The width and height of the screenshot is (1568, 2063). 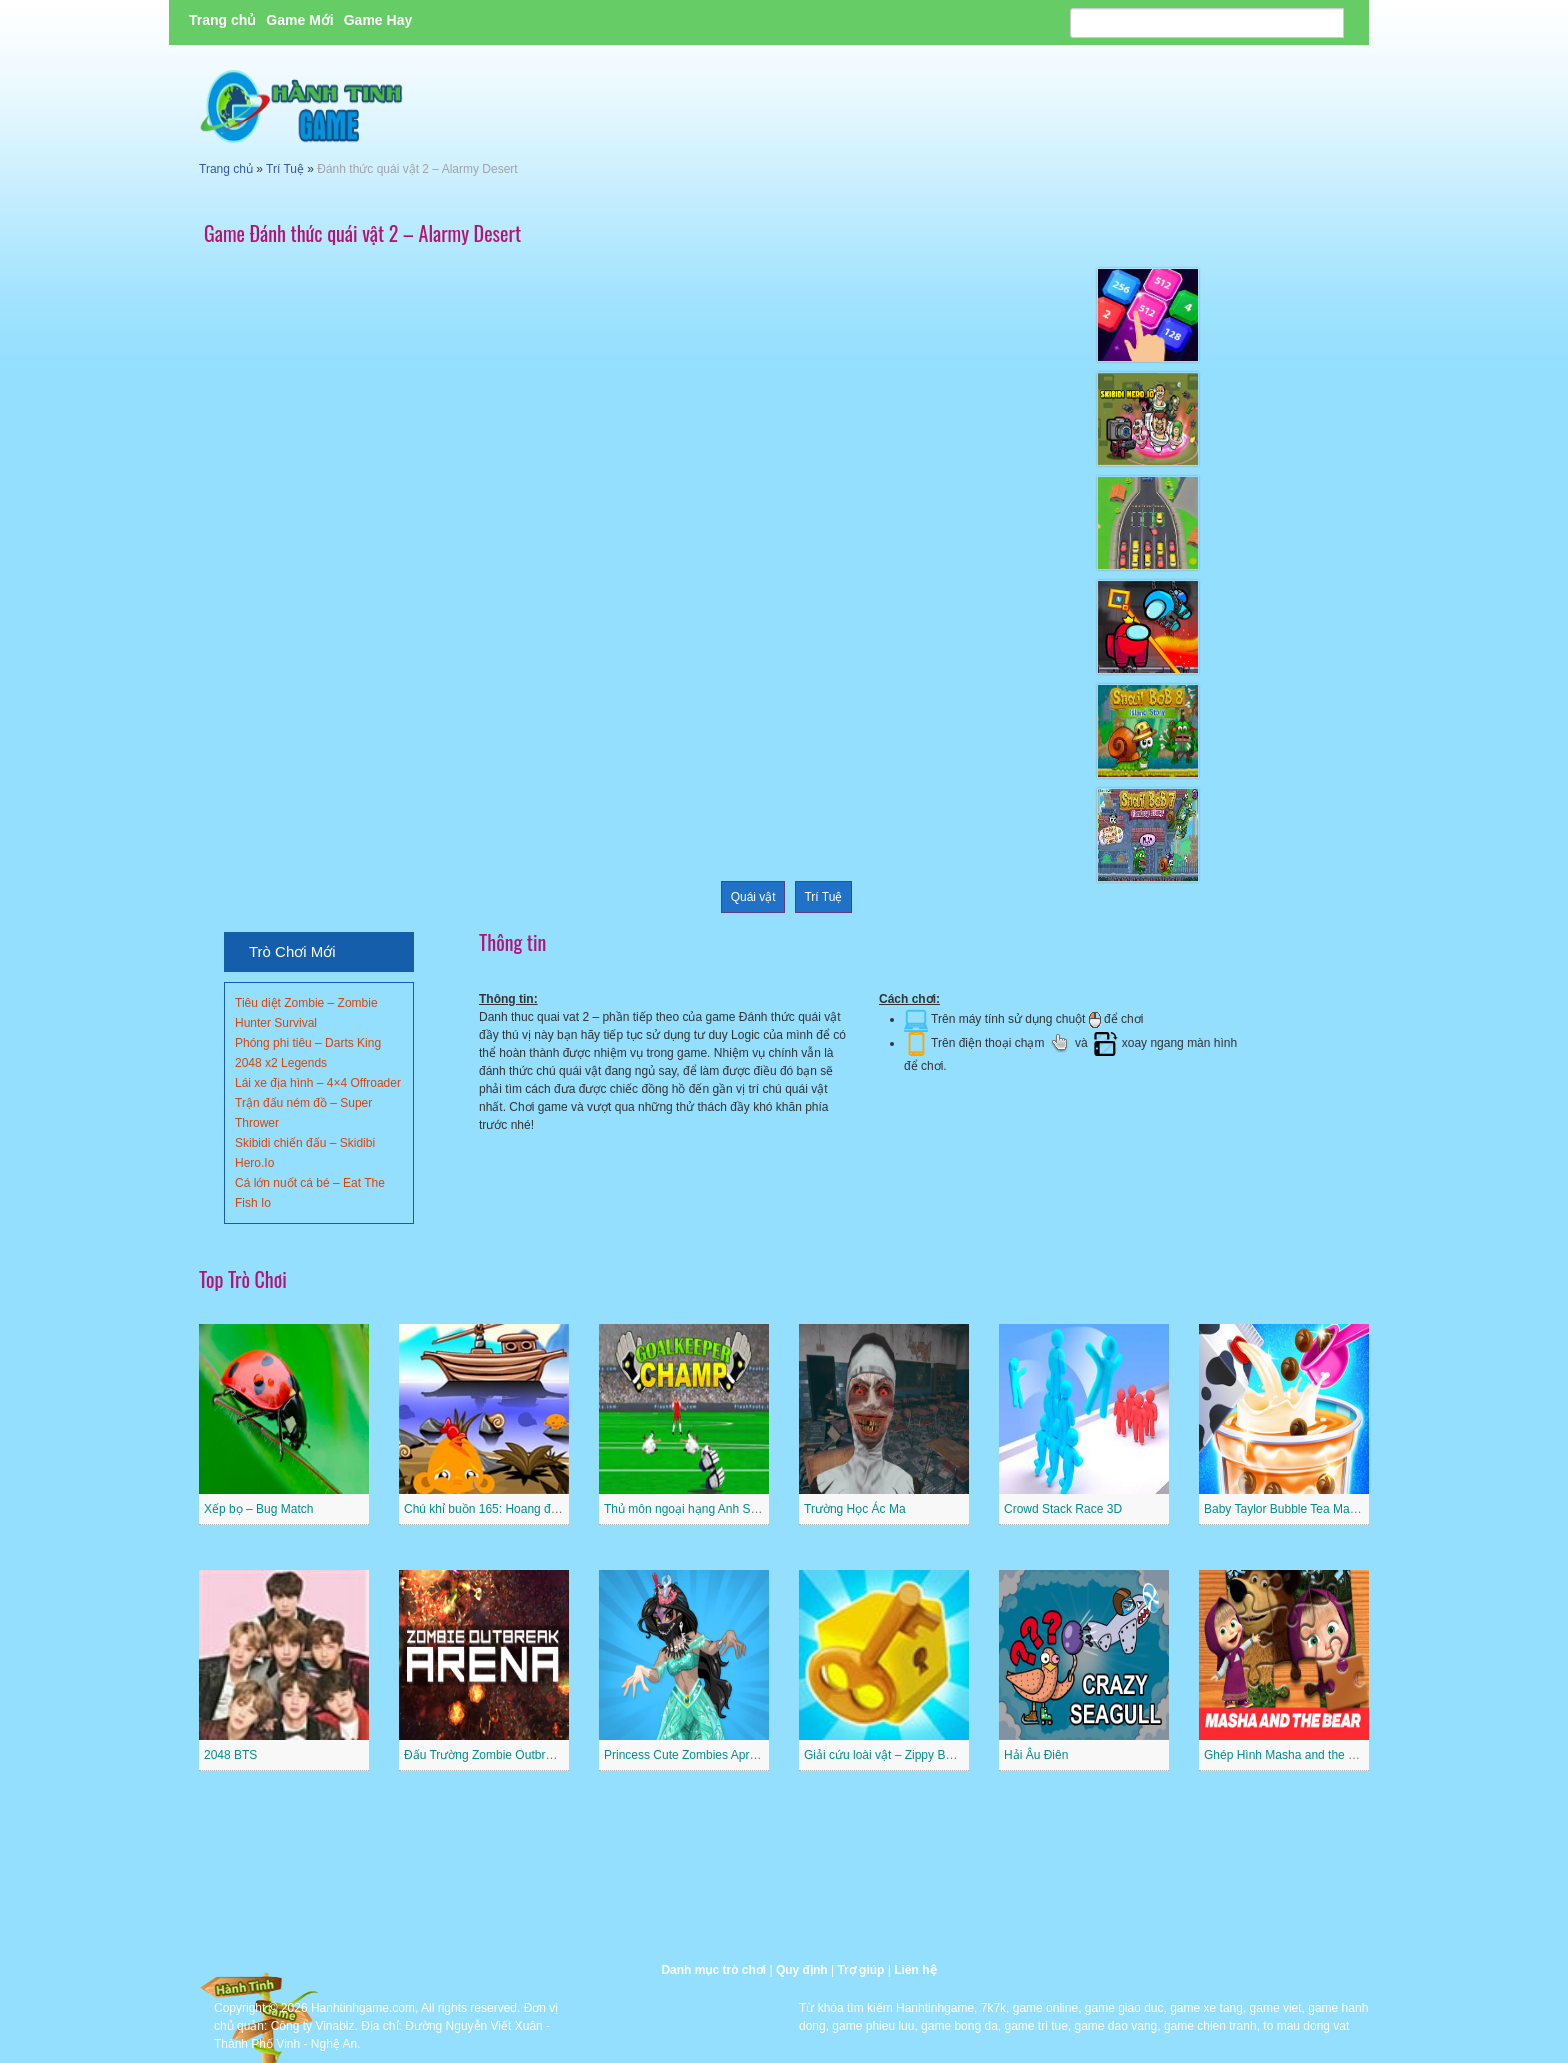 I want to click on Baby Taylor Bubble Tea Maker, so click(x=1285, y=1509).